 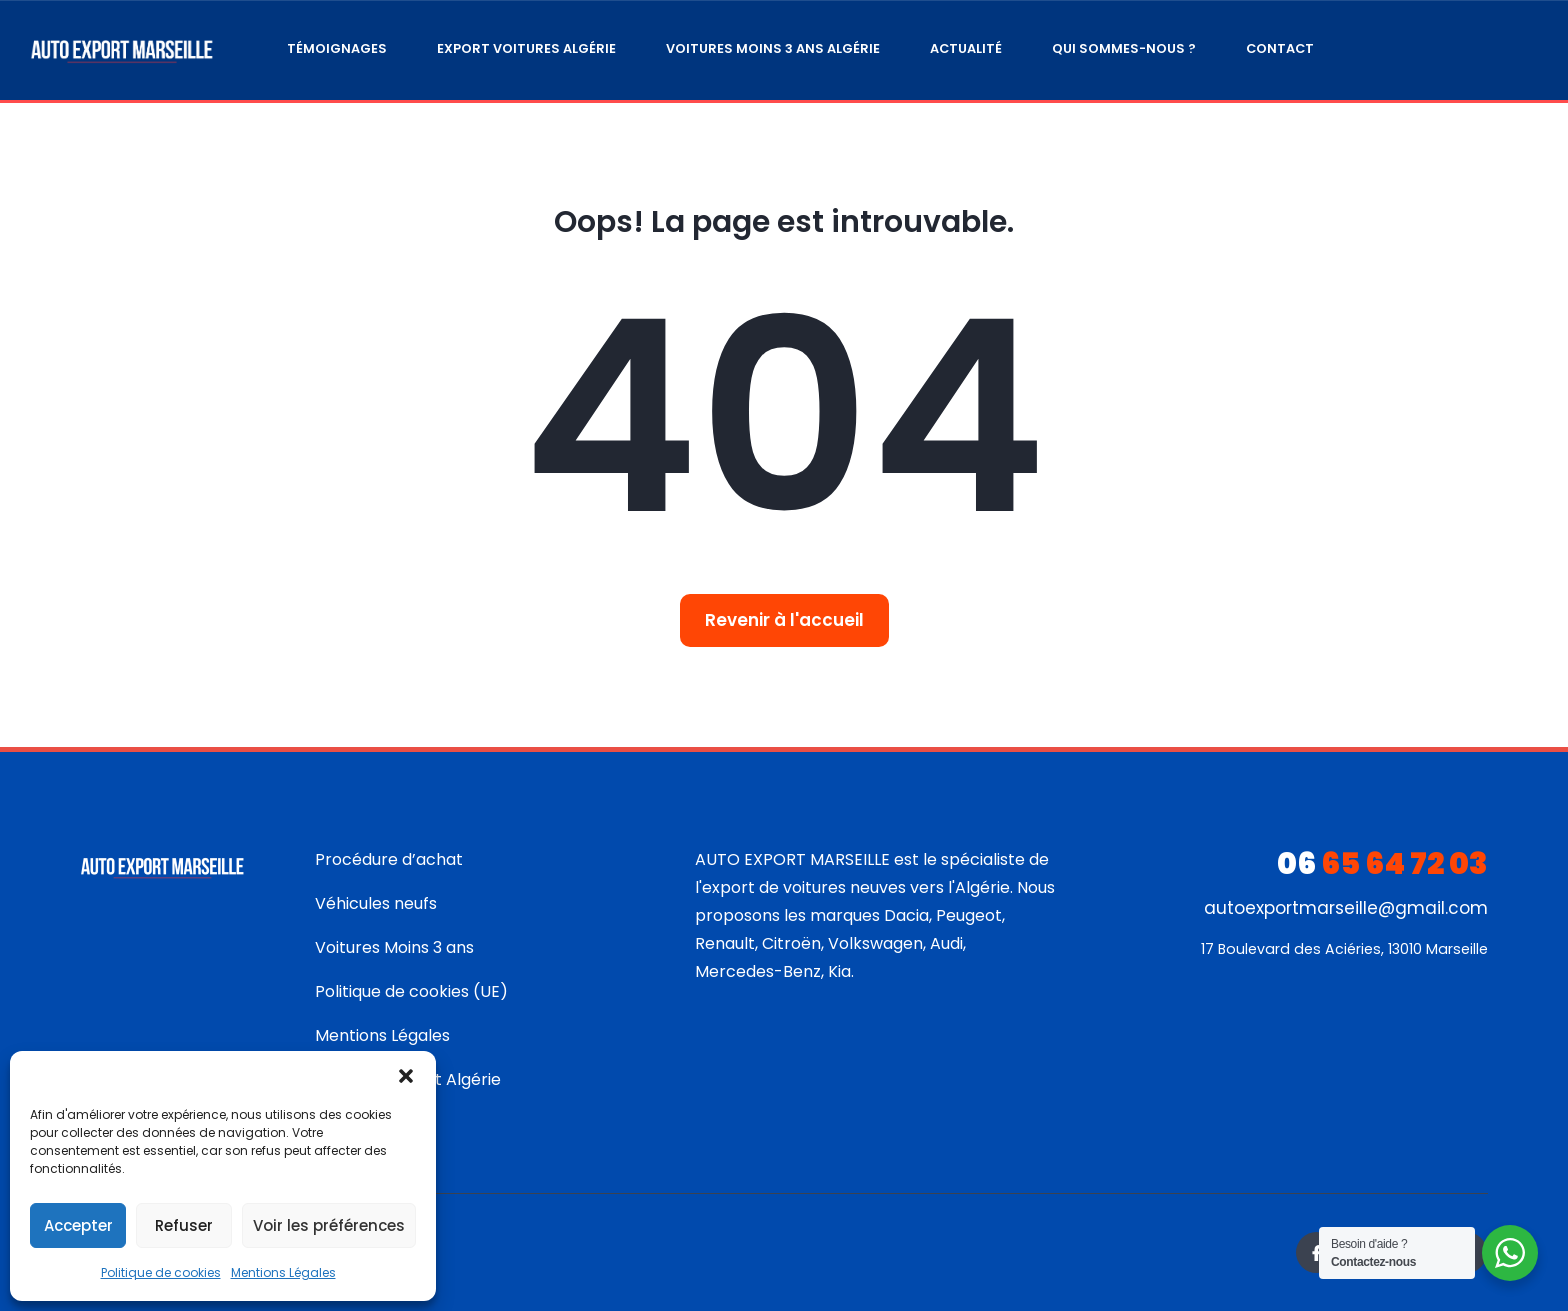 What do you see at coordinates (394, 947) in the screenshot?
I see `Voitures Moins 3 ans` at bounding box center [394, 947].